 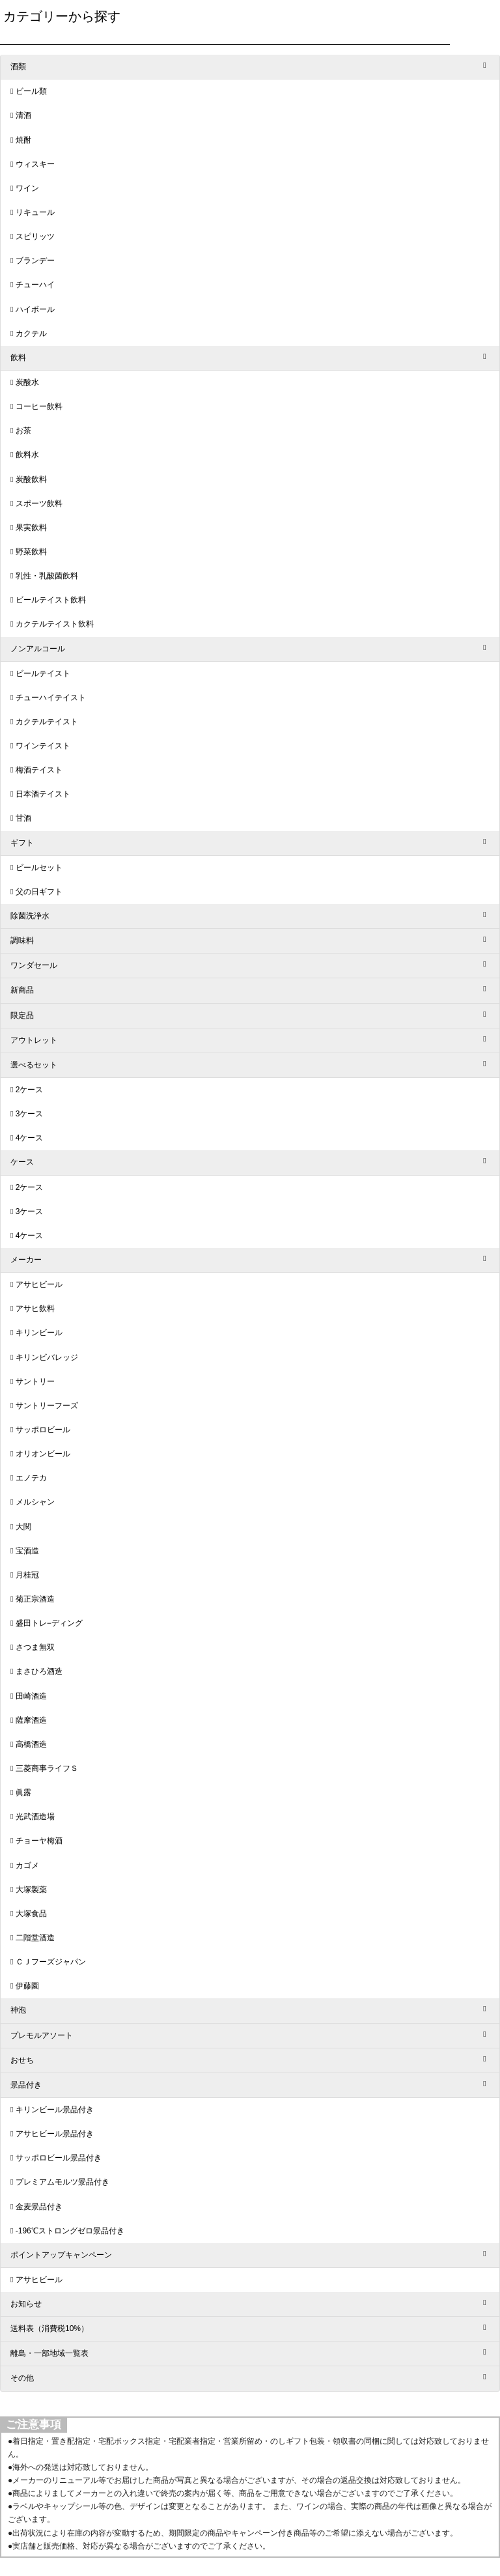 I want to click on 眞露, so click(x=23, y=1792).